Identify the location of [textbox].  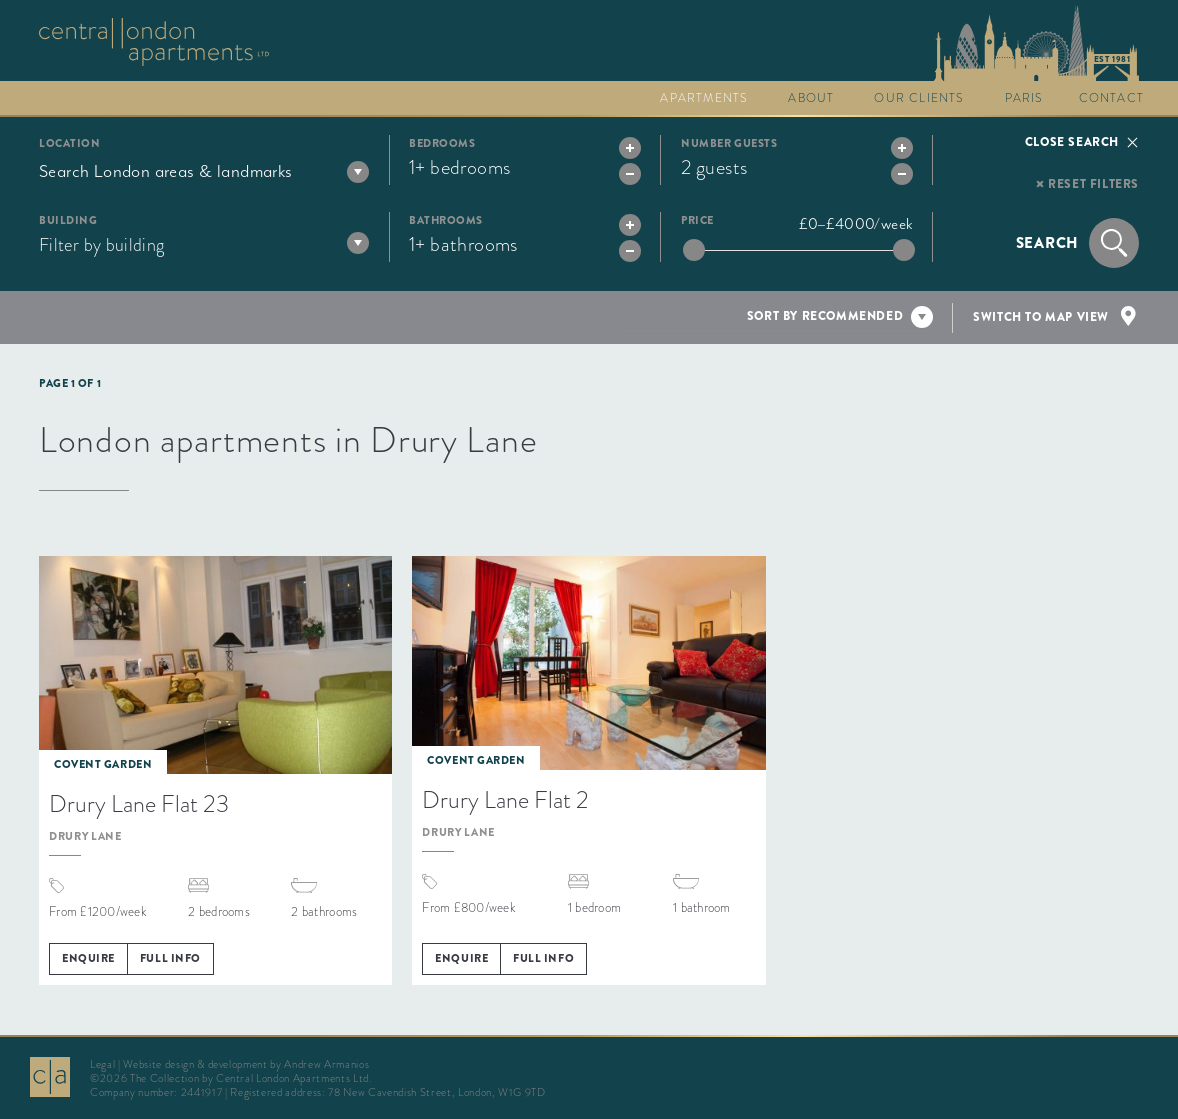
(204, 171).